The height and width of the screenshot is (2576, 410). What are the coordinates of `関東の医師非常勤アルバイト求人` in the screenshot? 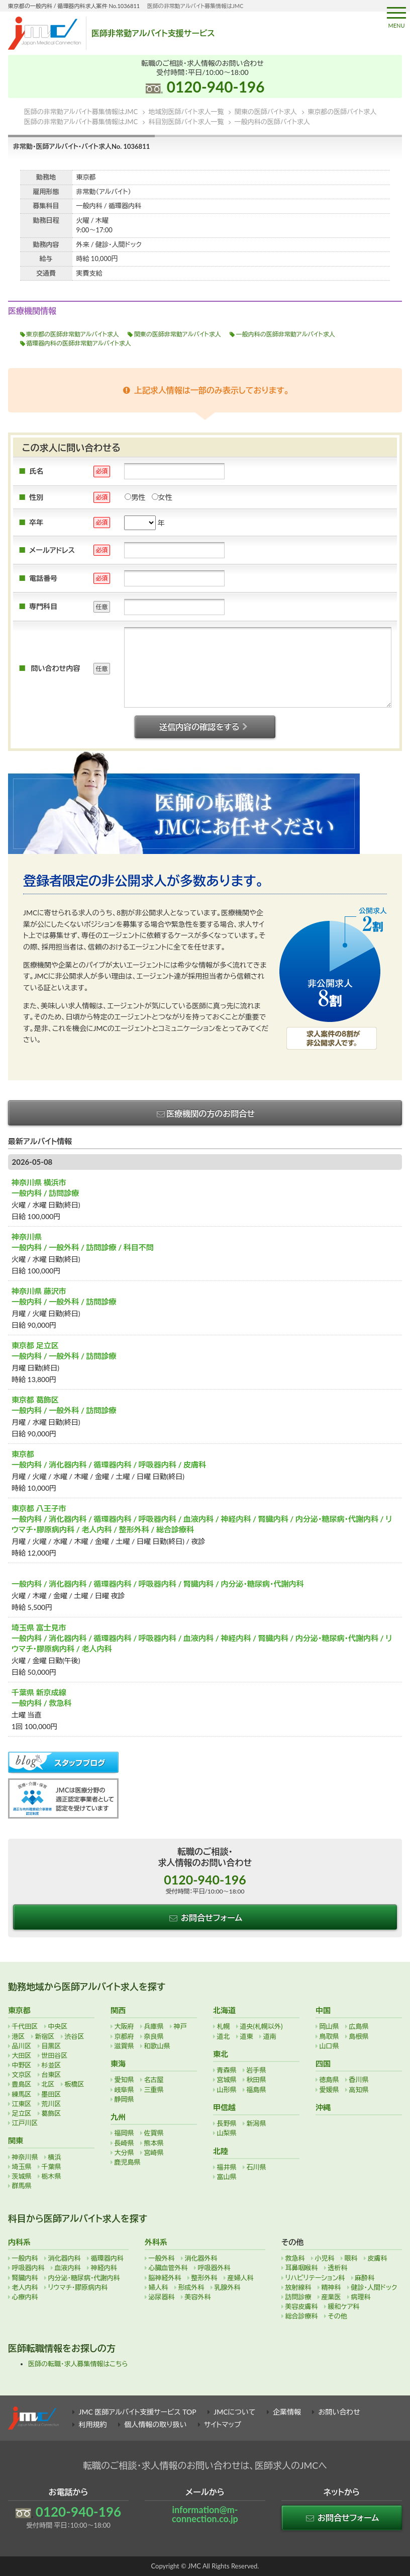 It's located at (177, 334).